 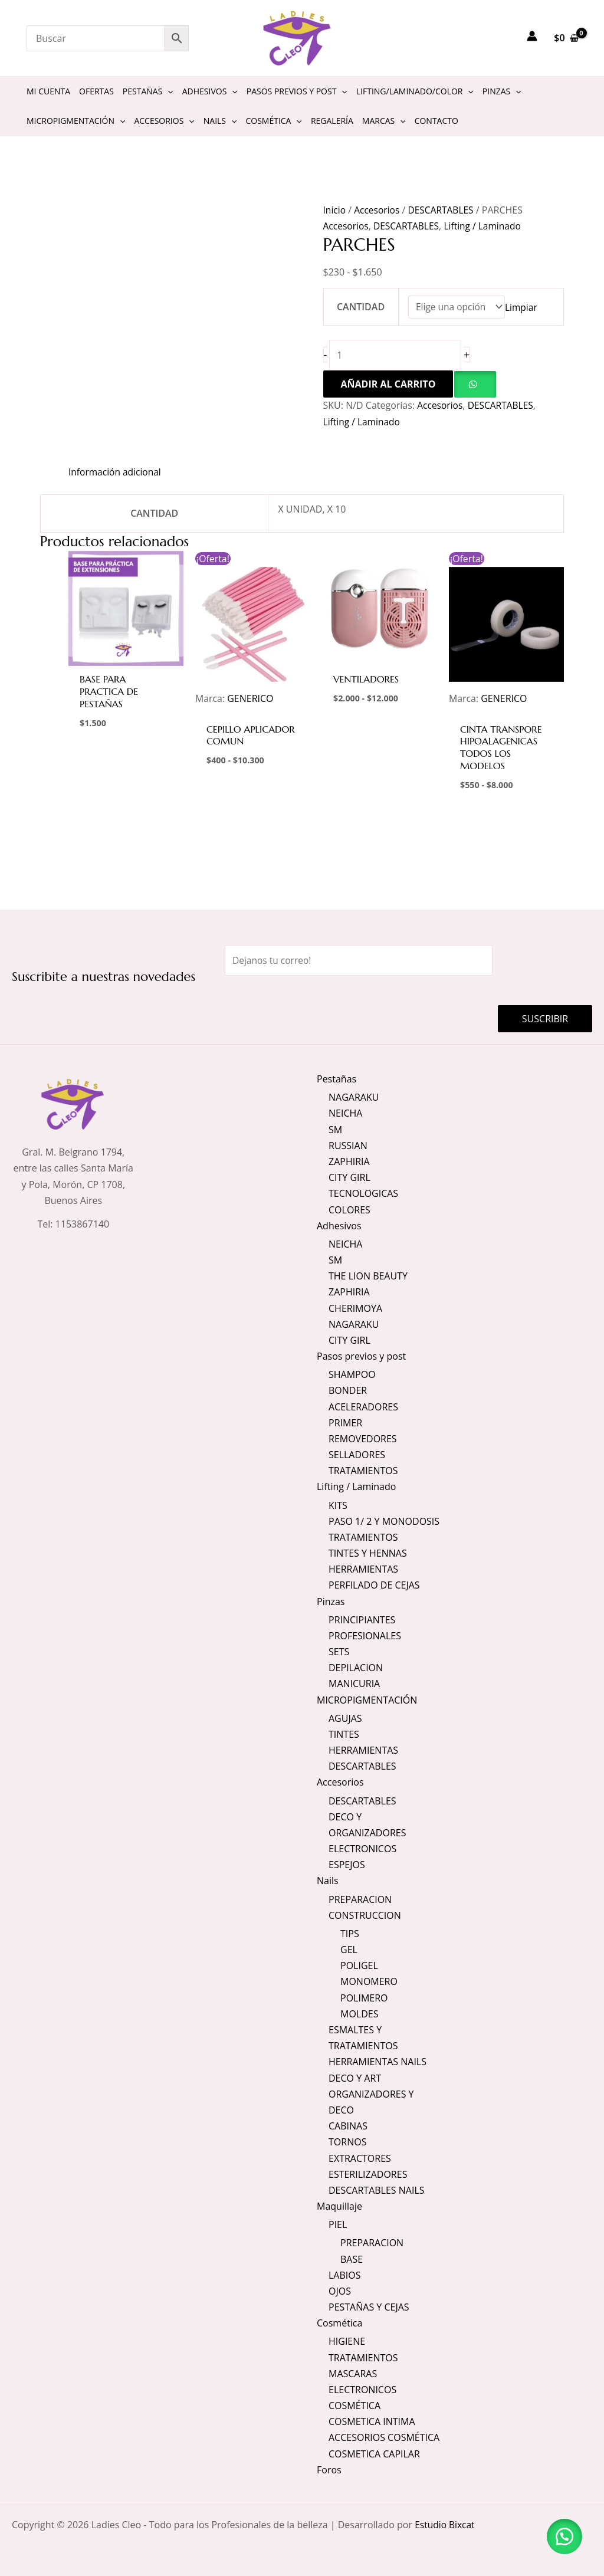 I want to click on ESTERILIZADORES, so click(x=368, y=2173).